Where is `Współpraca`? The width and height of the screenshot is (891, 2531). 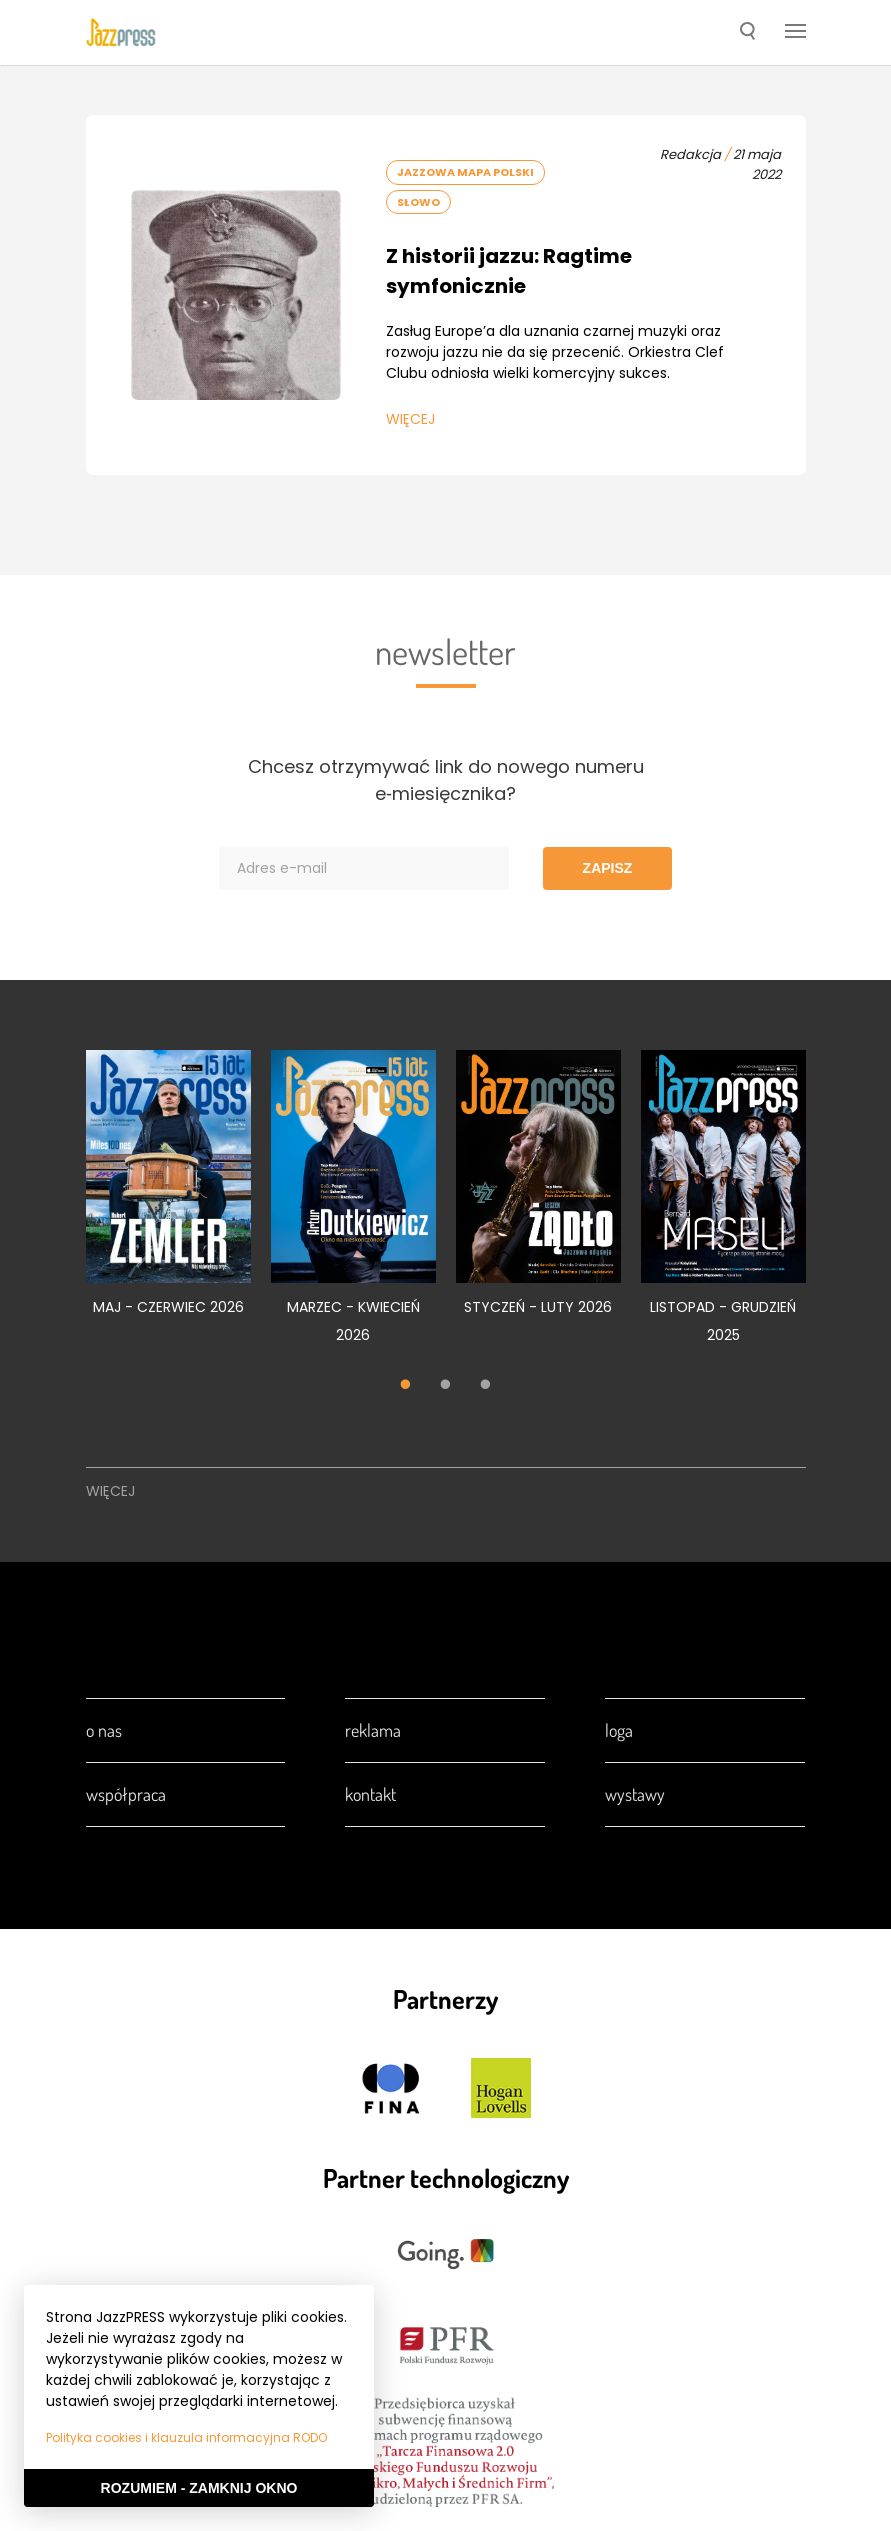 Współpraca is located at coordinates (126, 1794).